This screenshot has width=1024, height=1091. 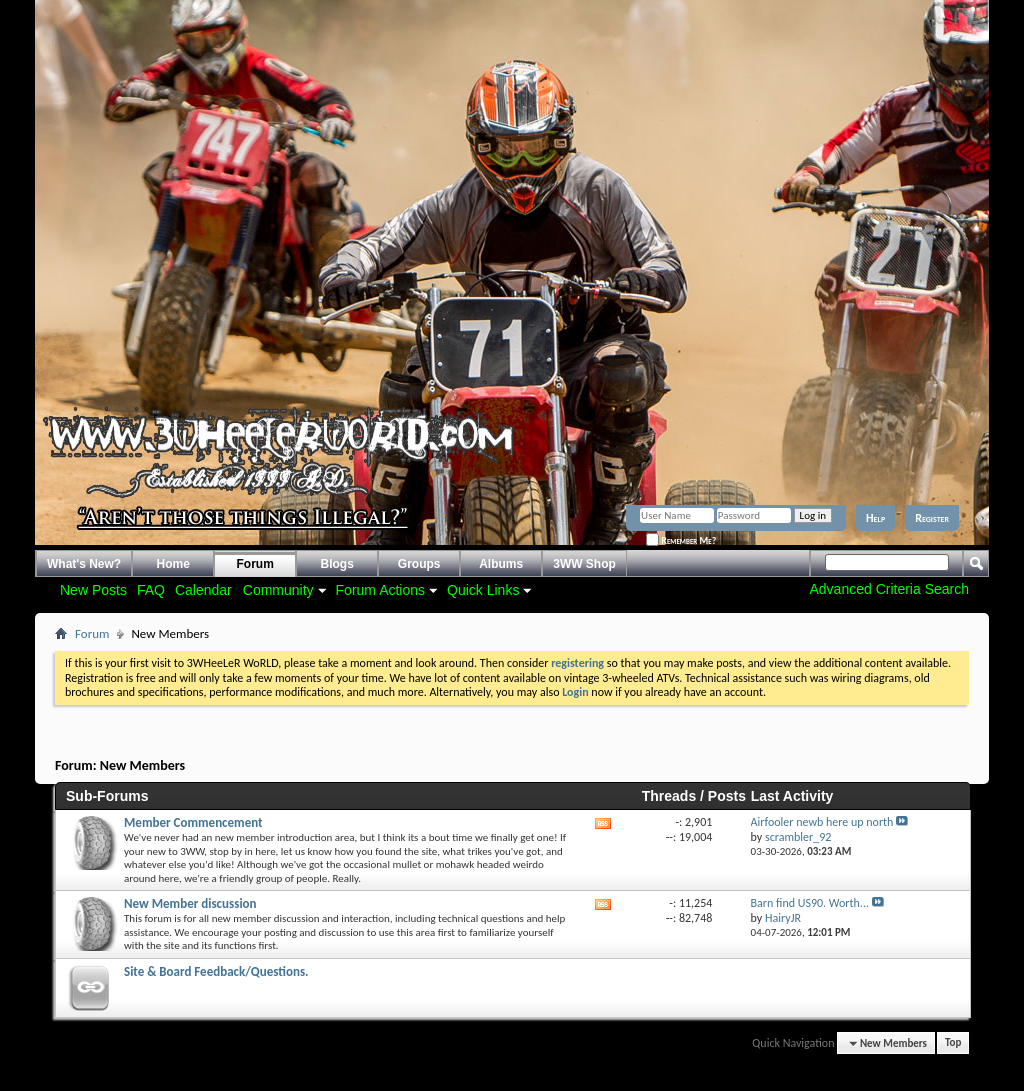 I want to click on Home, so click(x=173, y=564).